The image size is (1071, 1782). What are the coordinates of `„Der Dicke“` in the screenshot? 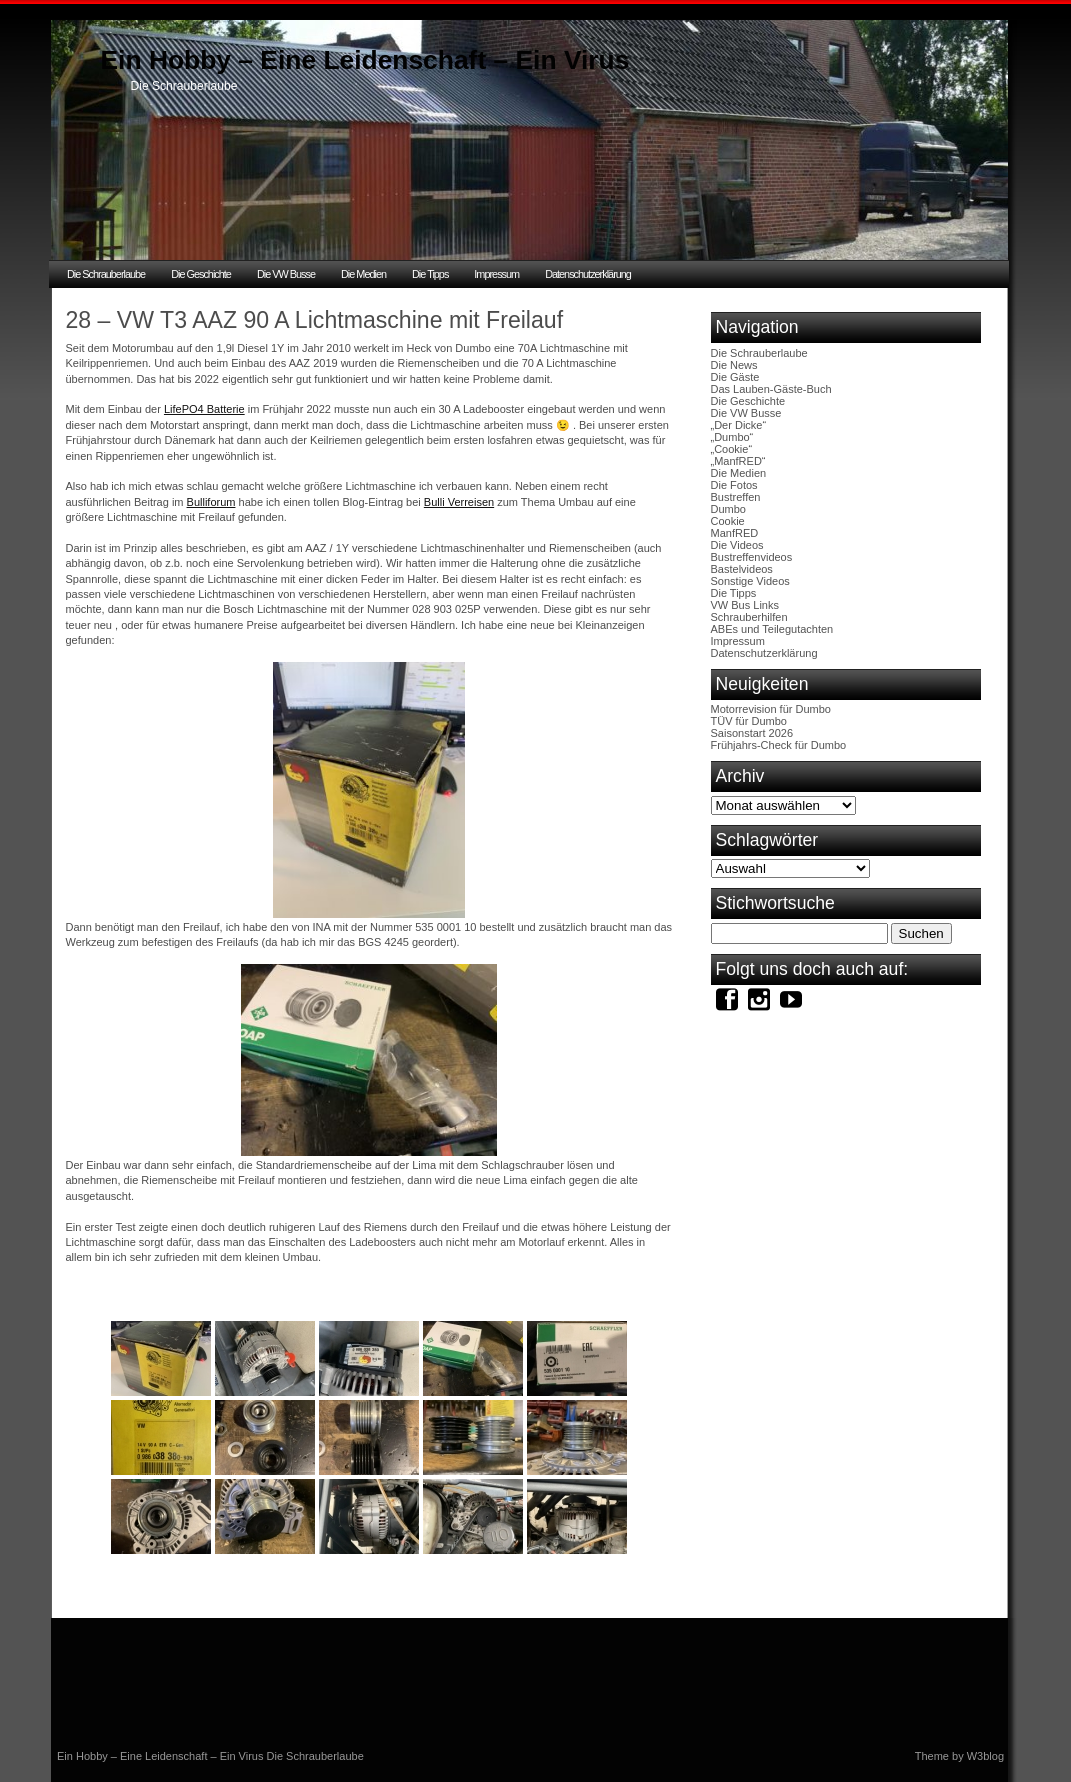 It's located at (739, 425).